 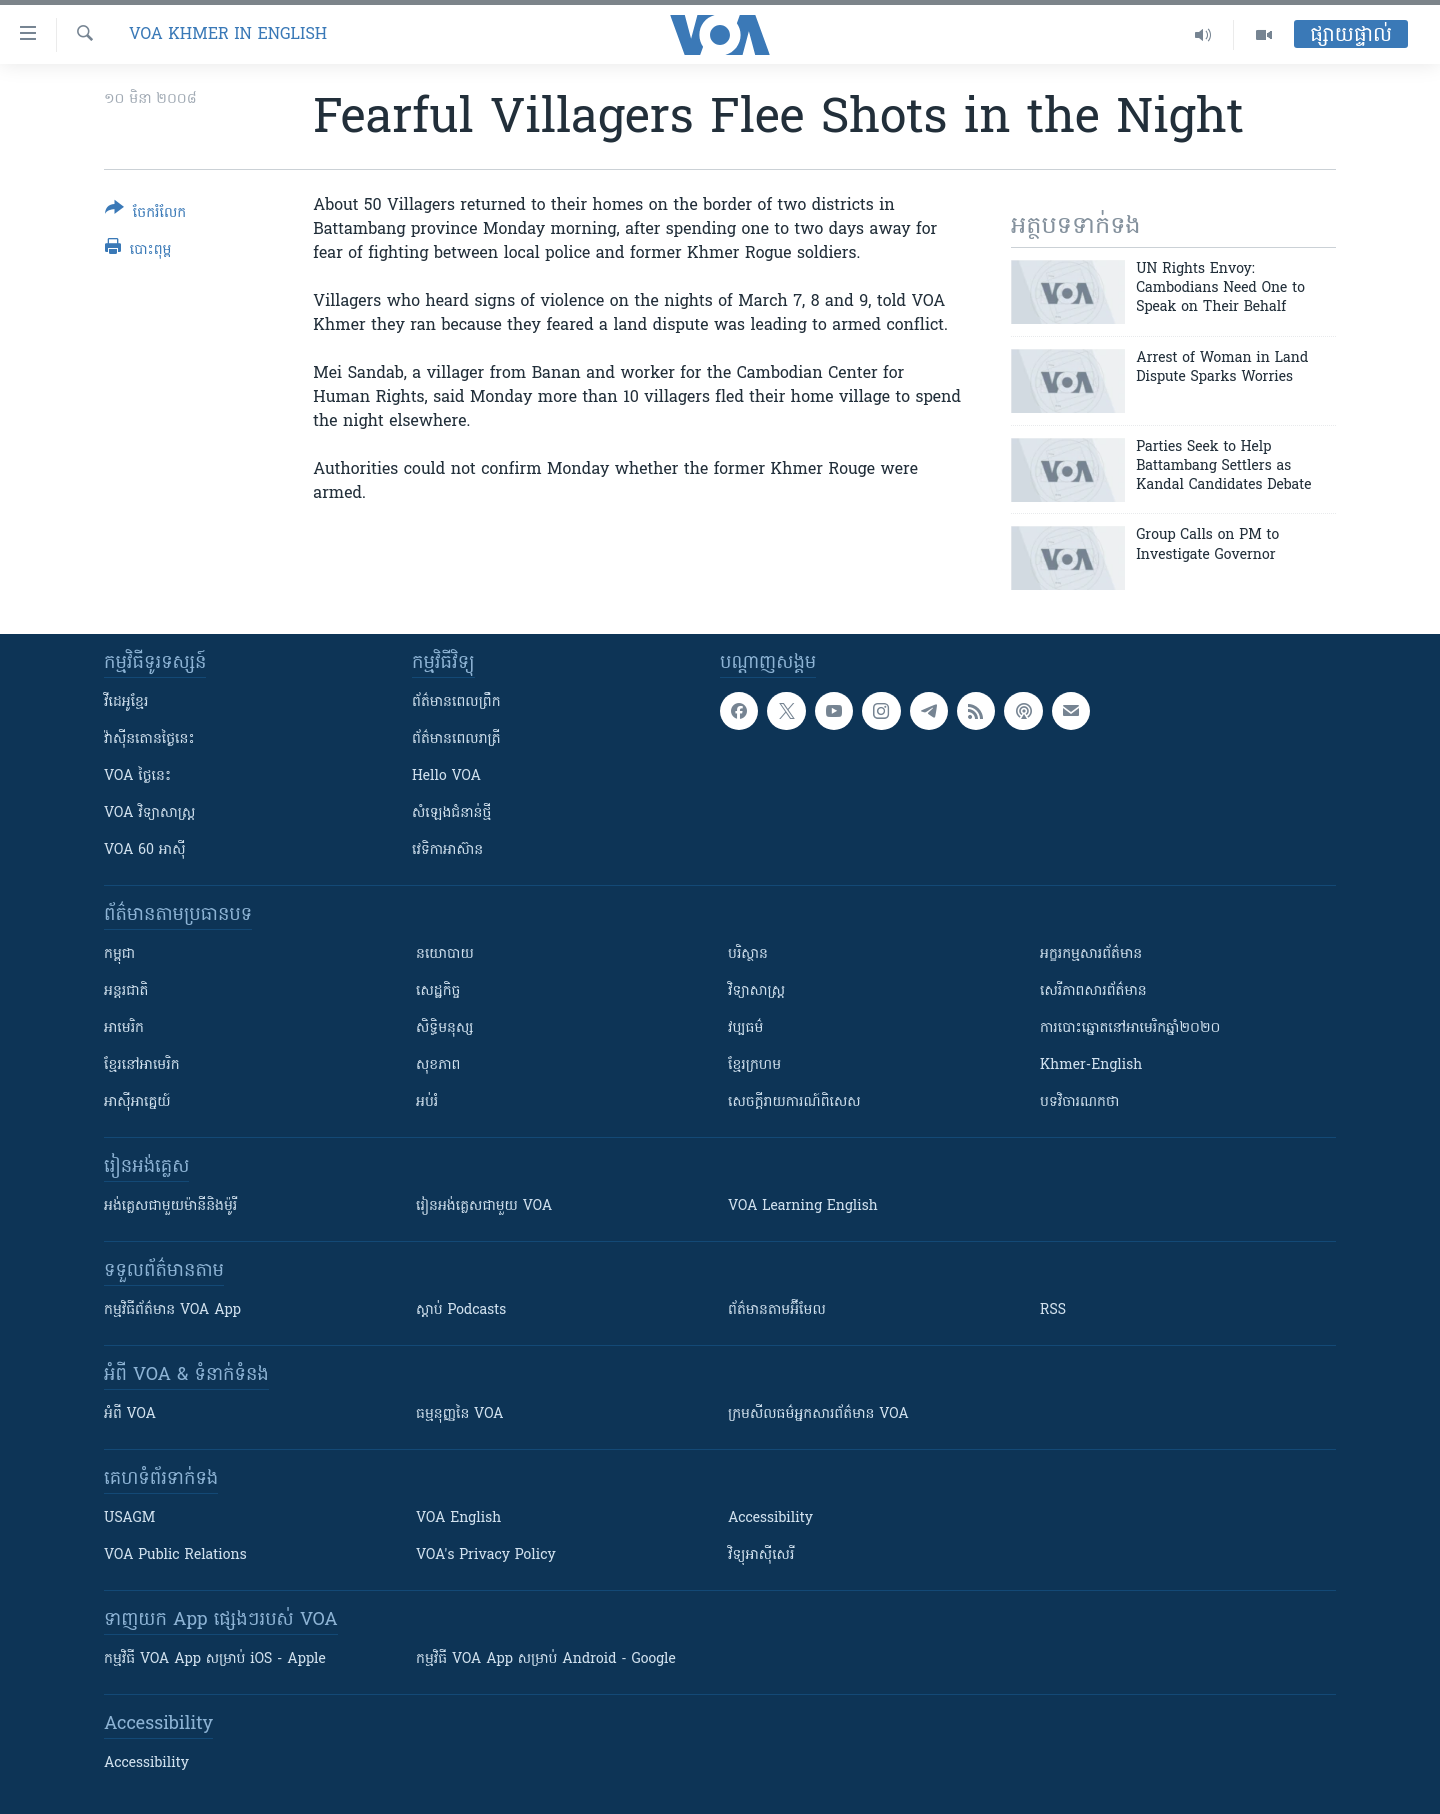 What do you see at coordinates (1093, 991) in the screenshot?
I see `សេរីភាពសារព័ត៌មាន` at bounding box center [1093, 991].